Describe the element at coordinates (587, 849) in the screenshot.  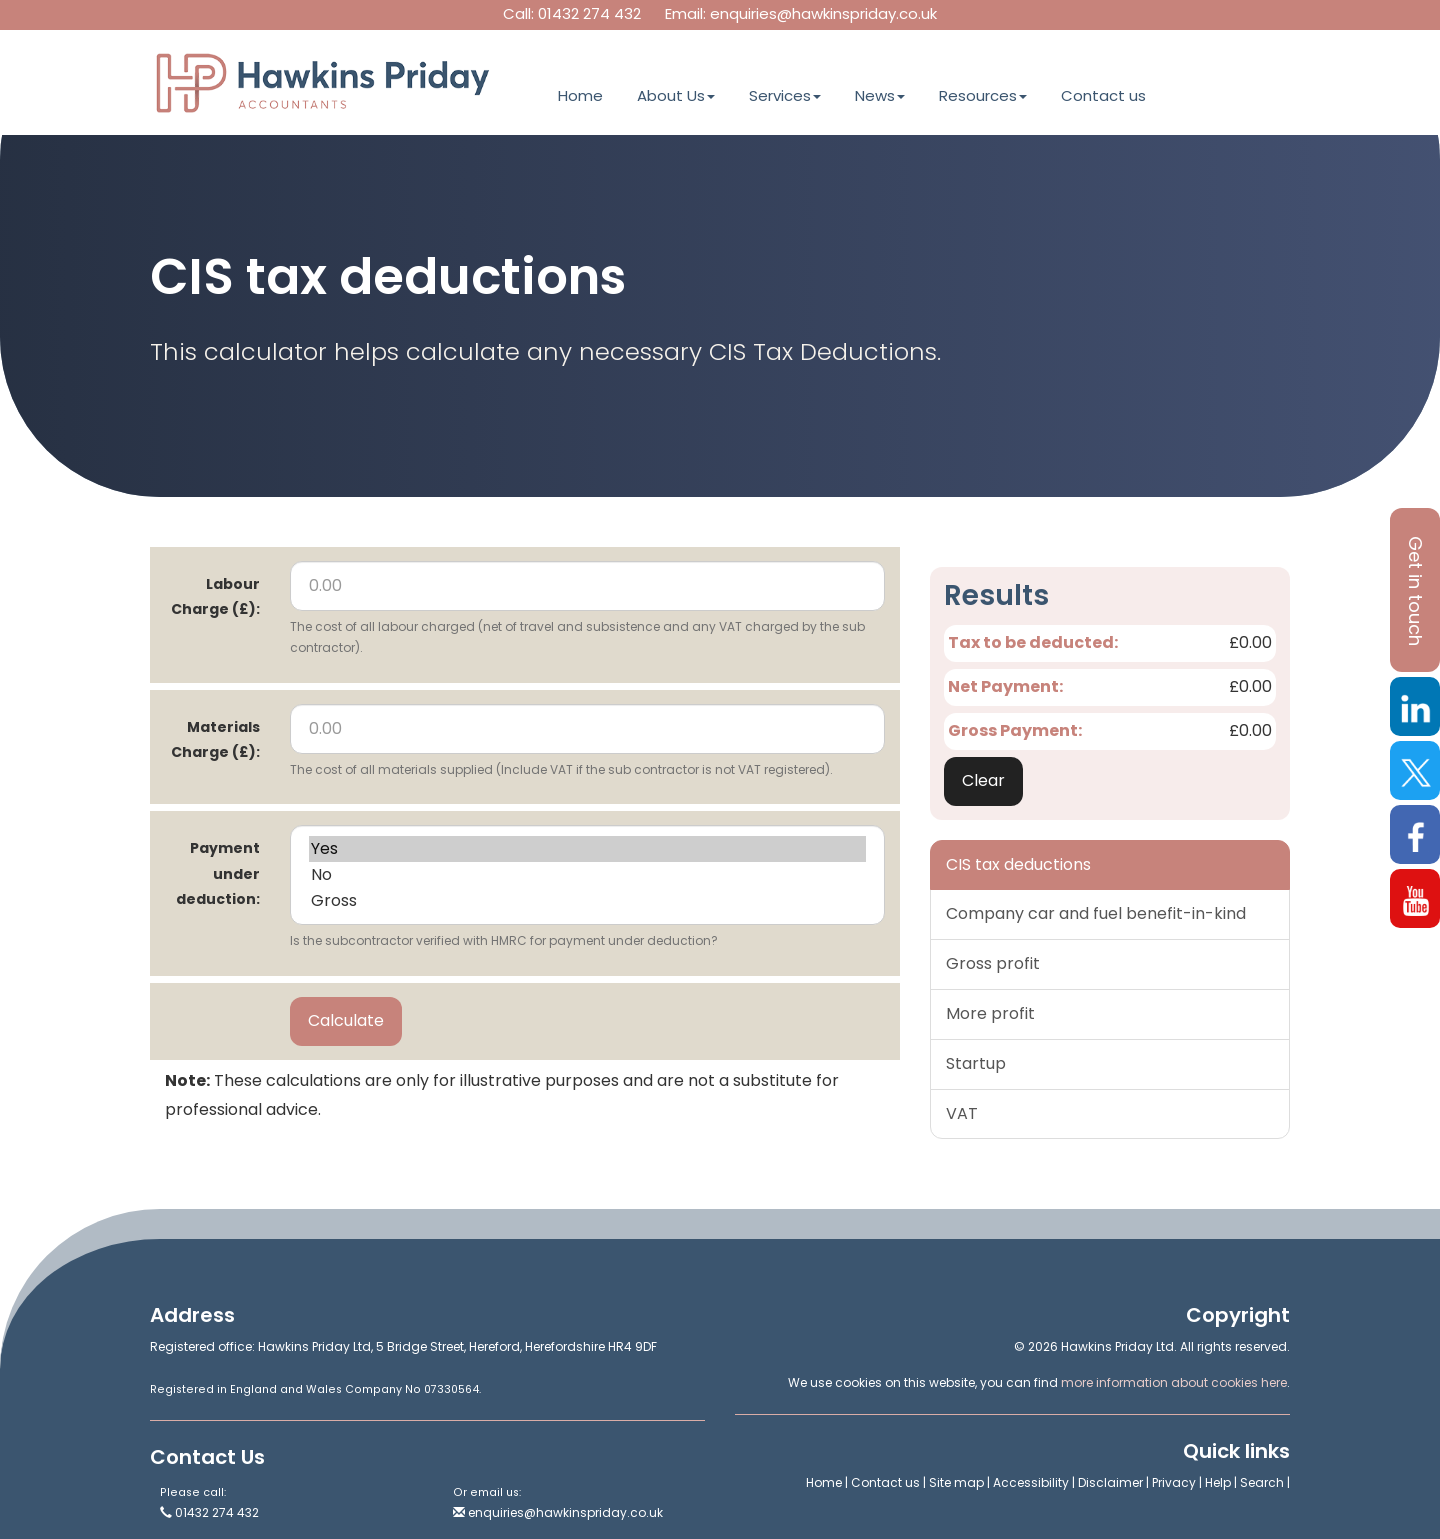
I see `Yes` at that location.